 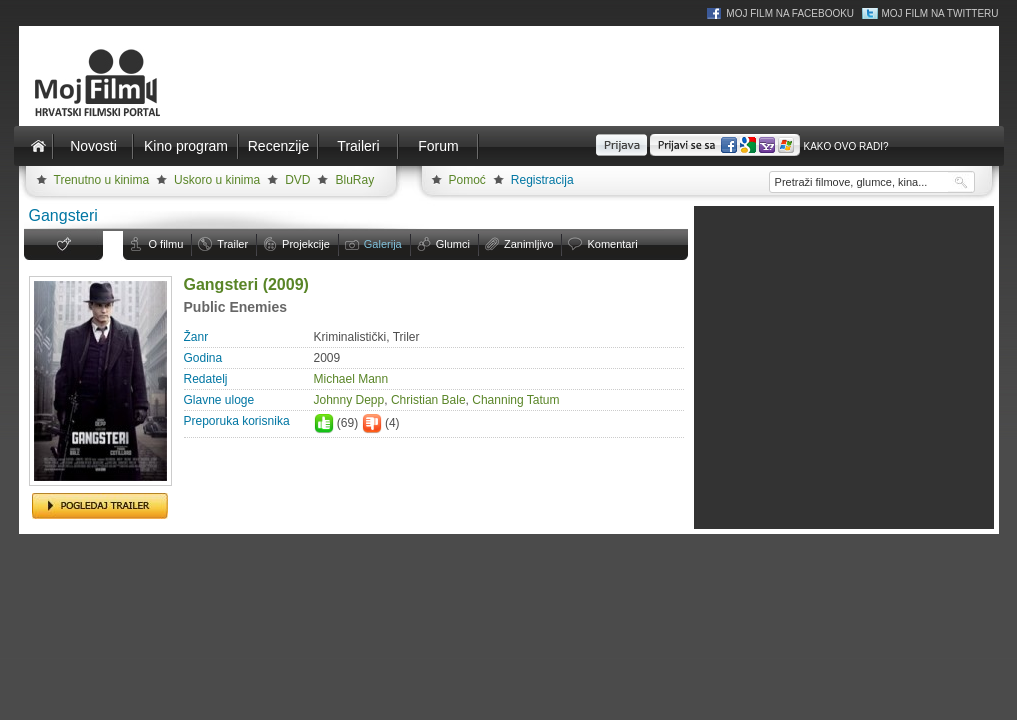 What do you see at coordinates (166, 244) in the screenshot?
I see `O filmu` at bounding box center [166, 244].